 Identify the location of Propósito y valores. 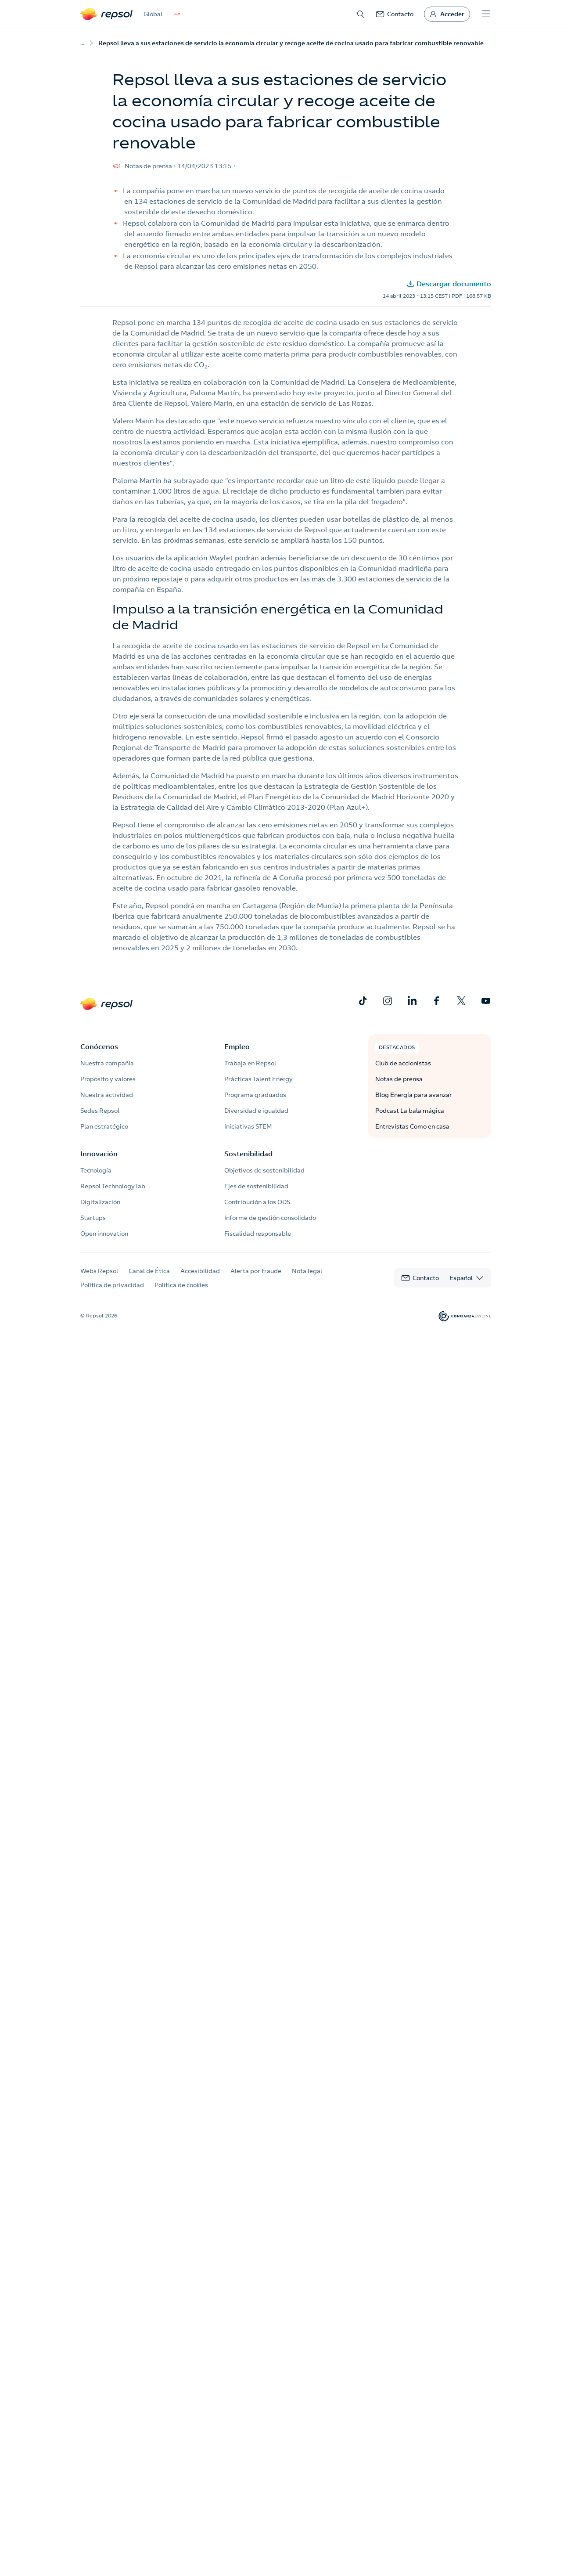
(108, 1079).